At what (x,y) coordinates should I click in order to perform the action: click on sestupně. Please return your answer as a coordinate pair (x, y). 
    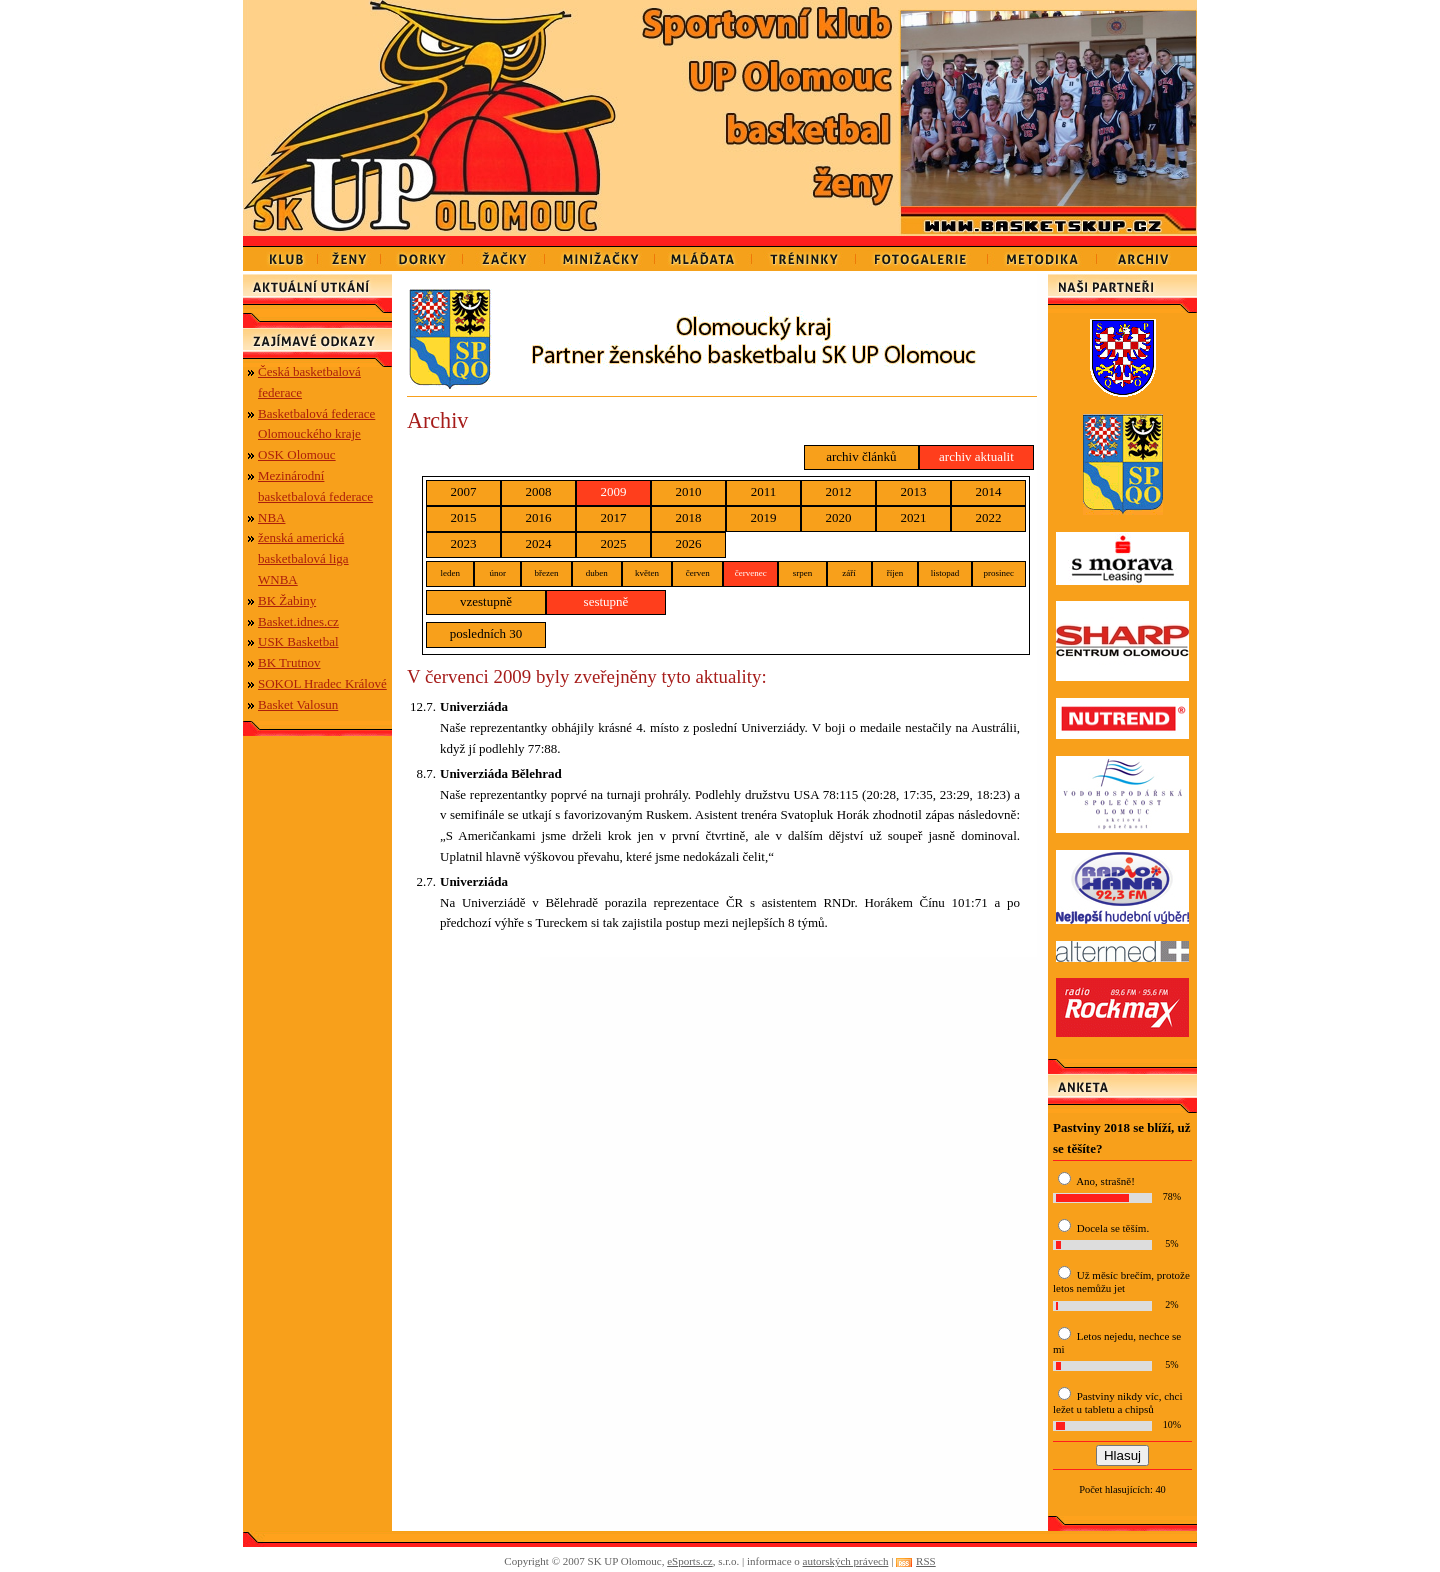
    Looking at the image, I should click on (606, 601).